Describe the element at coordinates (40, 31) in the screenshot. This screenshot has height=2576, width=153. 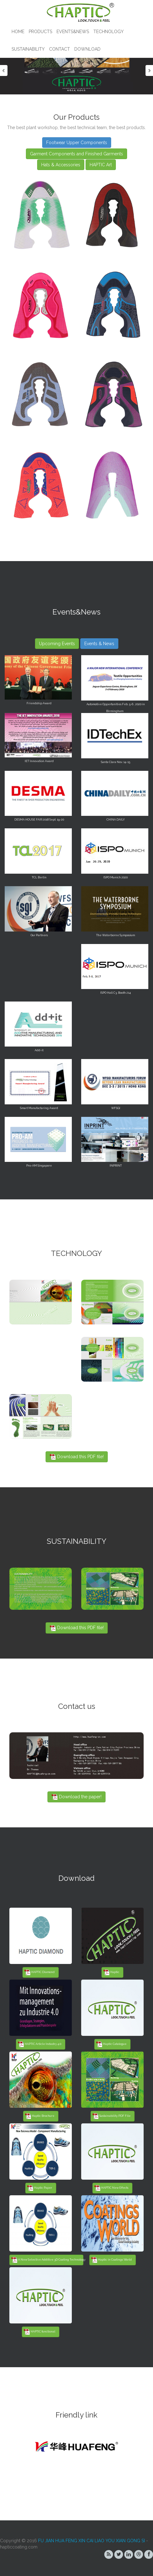
I see `Products` at that location.